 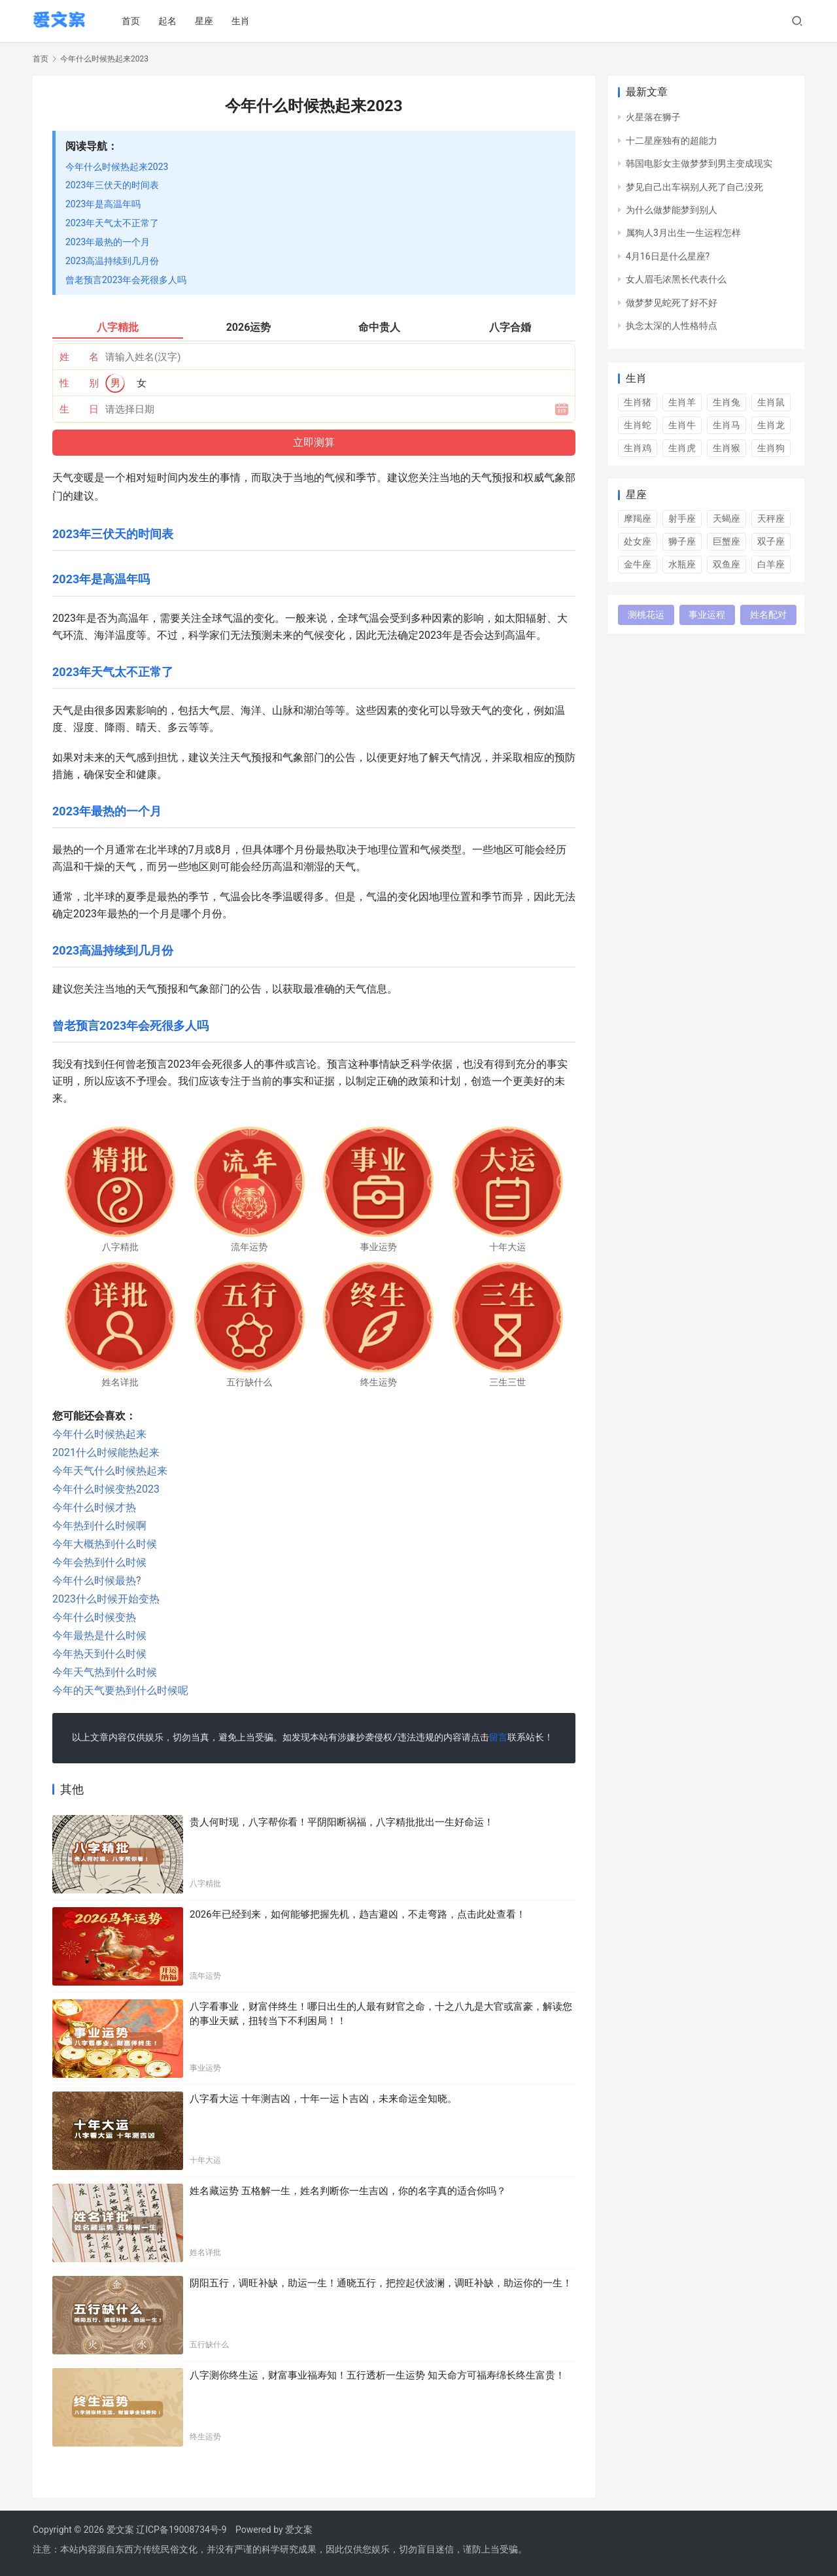 I want to click on 生肖鼠, so click(x=771, y=402).